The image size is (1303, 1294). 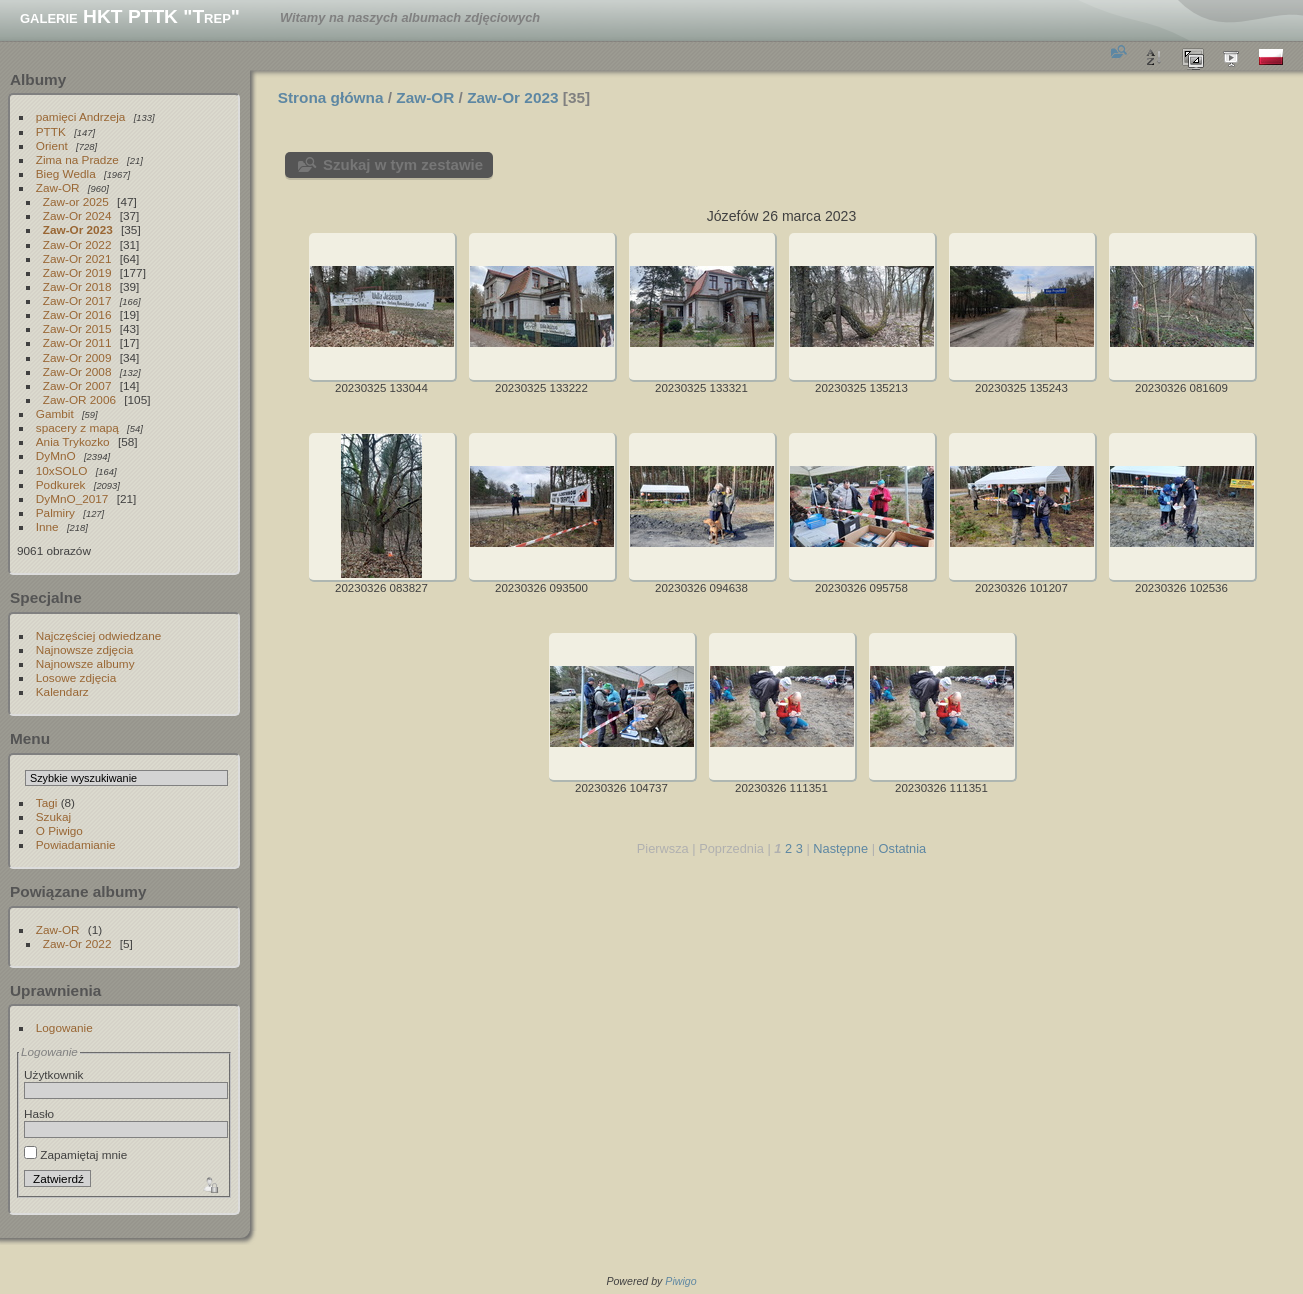 What do you see at coordinates (77, 427) in the screenshot?
I see `spacery z mapą` at bounding box center [77, 427].